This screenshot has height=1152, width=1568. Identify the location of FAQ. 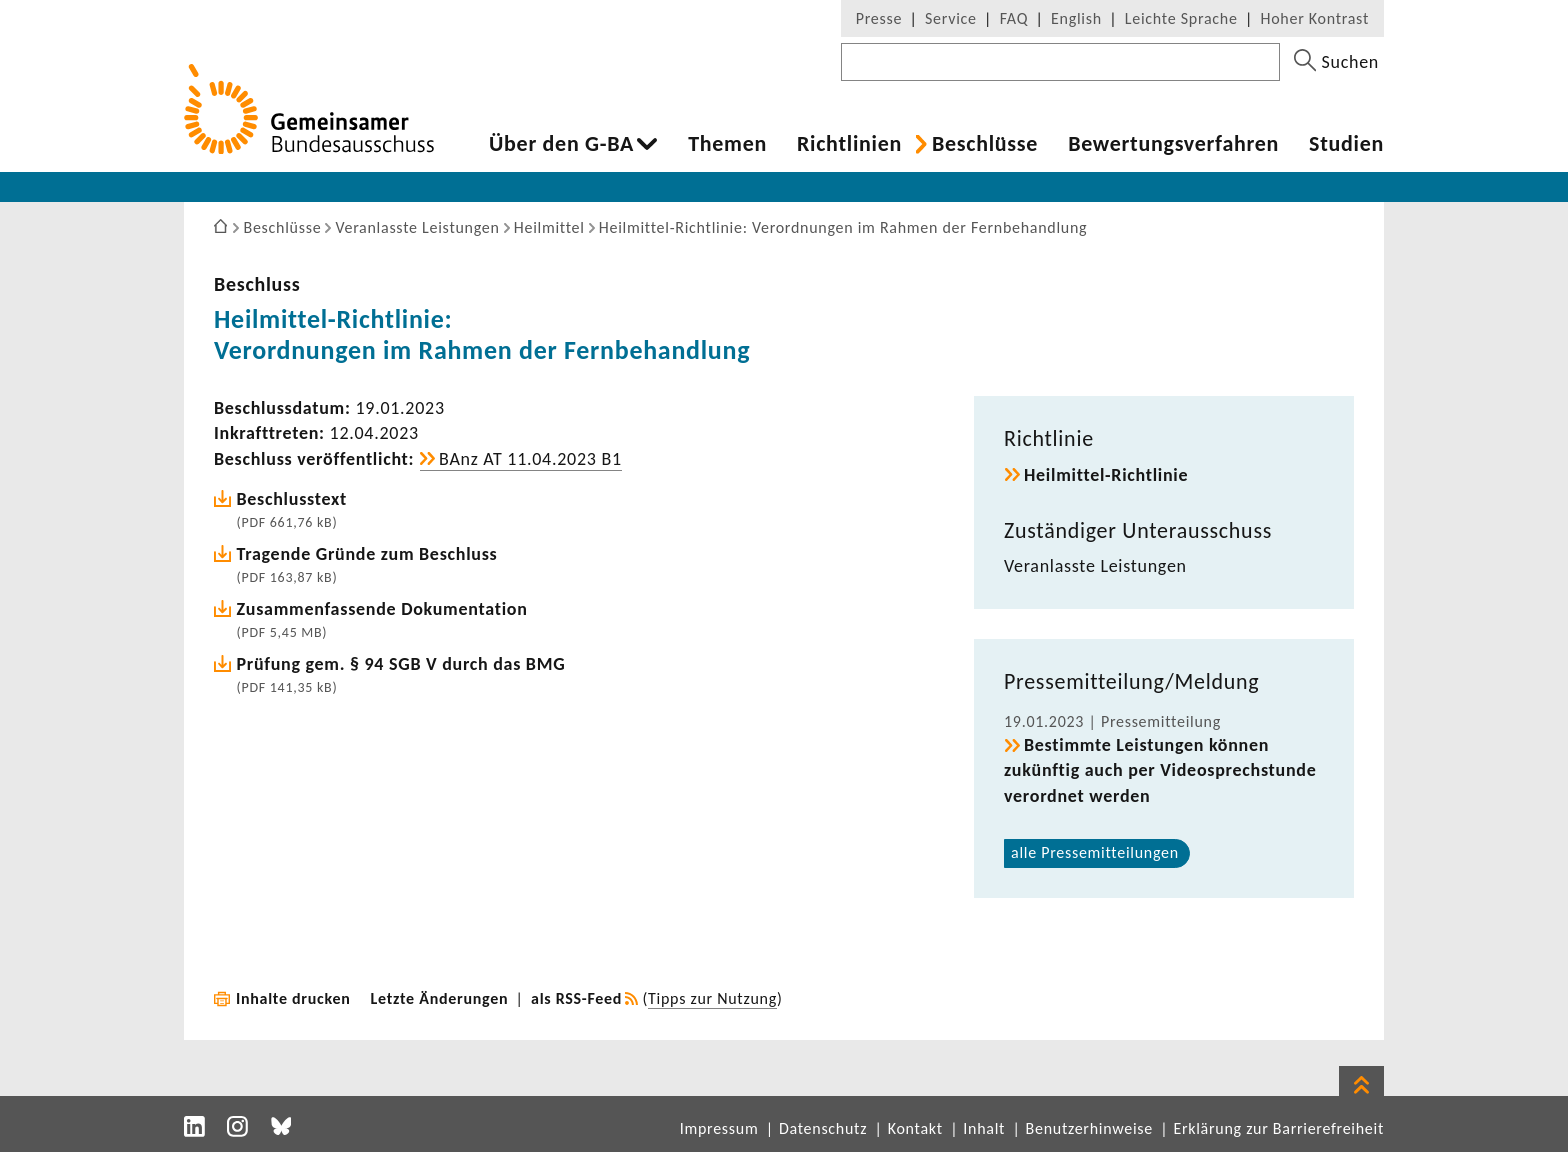
(1014, 18).